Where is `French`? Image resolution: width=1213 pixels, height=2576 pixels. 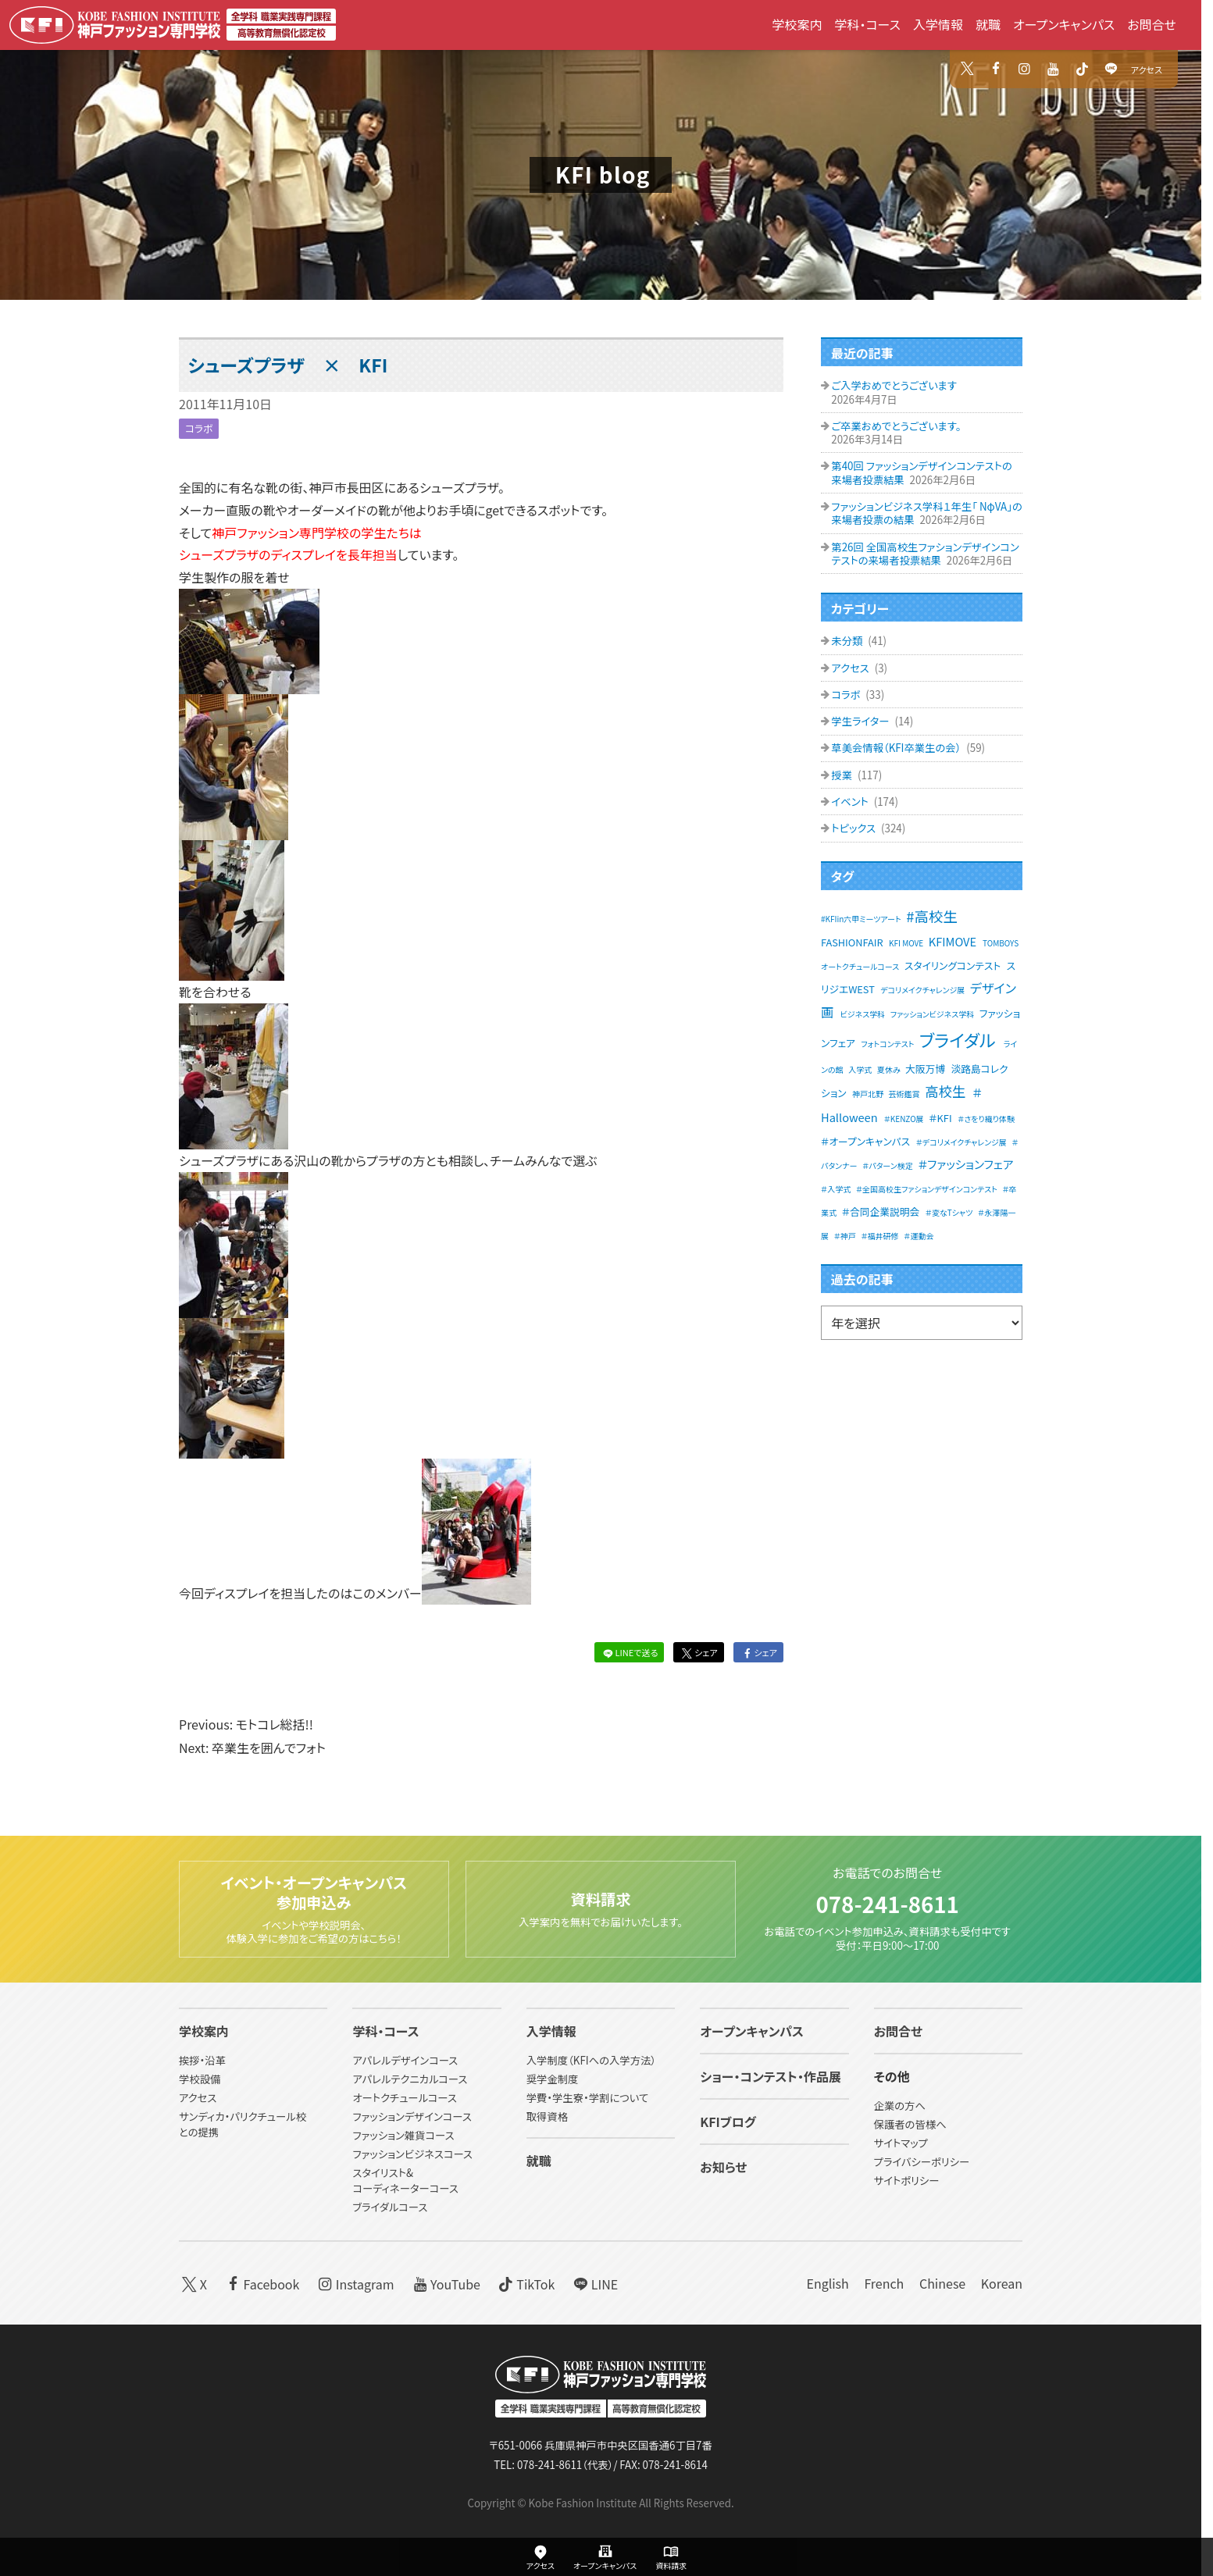
French is located at coordinates (884, 2283).